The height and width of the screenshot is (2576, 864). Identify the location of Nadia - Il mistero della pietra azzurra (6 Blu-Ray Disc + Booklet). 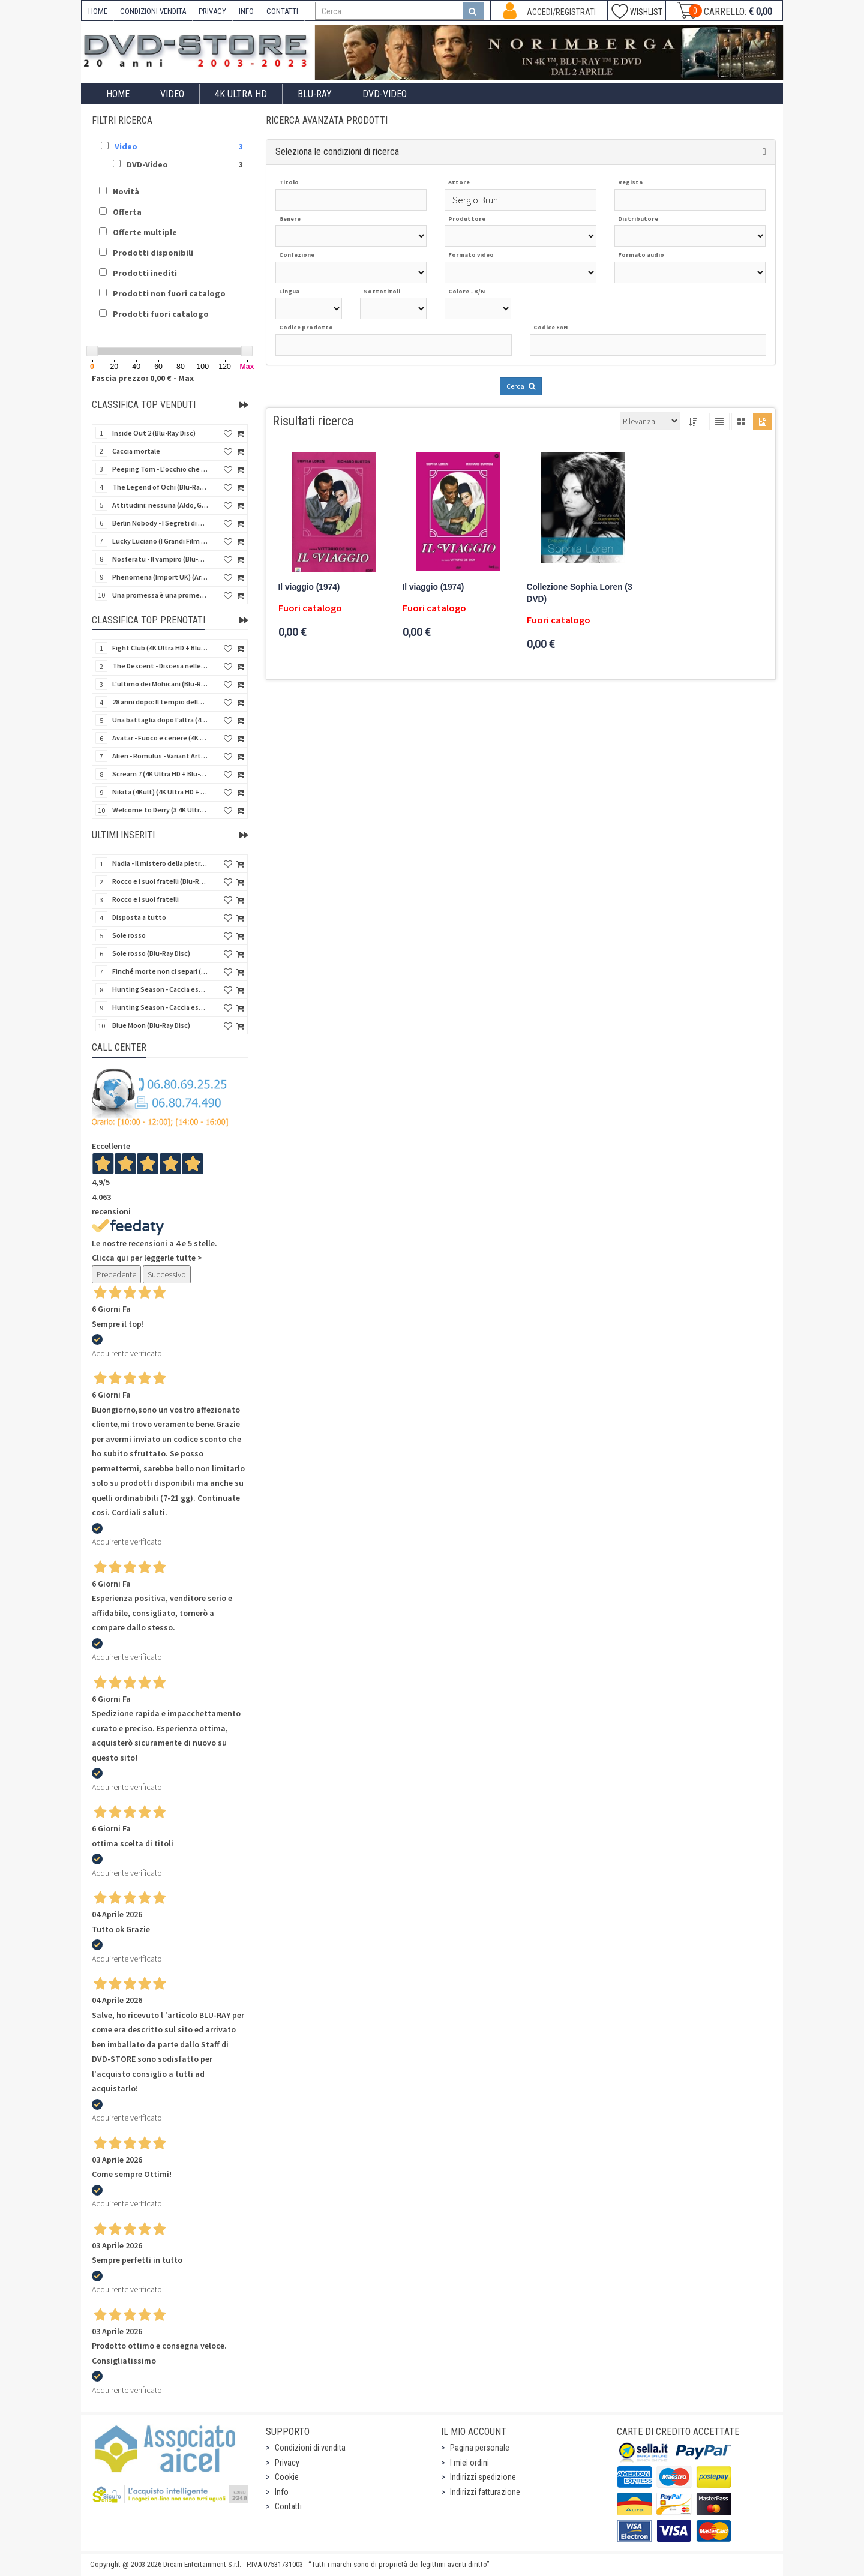
(160, 863).